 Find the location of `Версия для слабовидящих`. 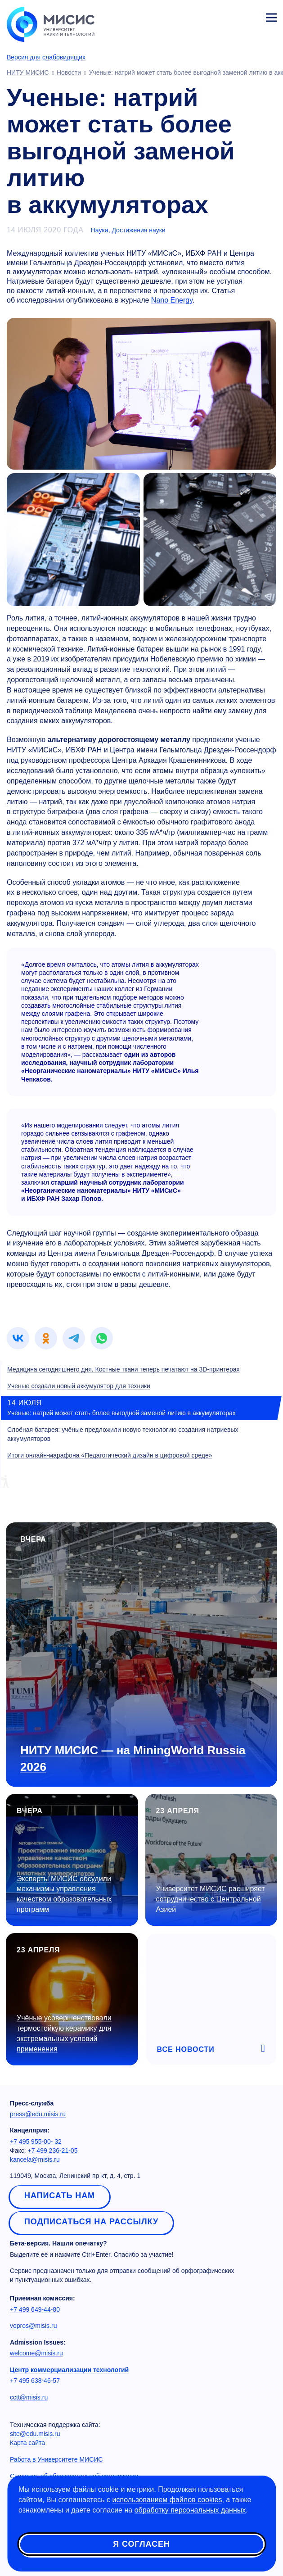

Версия для слабовидящих is located at coordinates (46, 57).